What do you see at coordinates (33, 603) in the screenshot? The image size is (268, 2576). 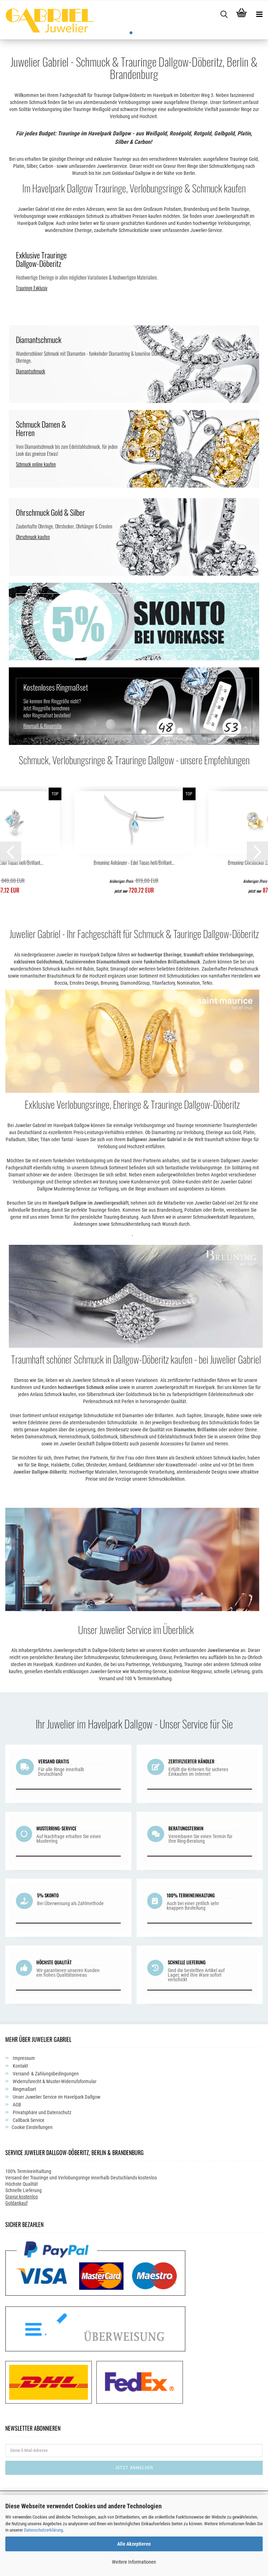 I see `Ohrschmuck kaufen` at bounding box center [33, 603].